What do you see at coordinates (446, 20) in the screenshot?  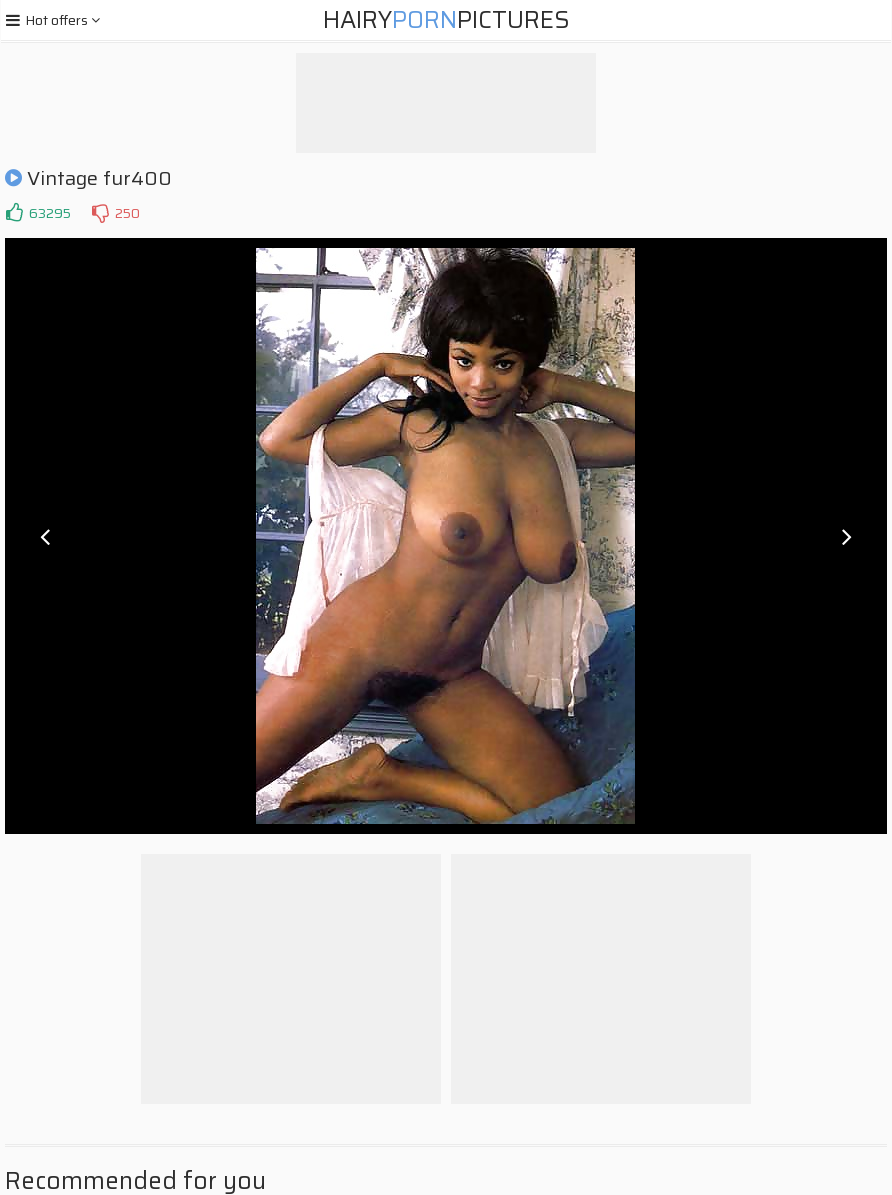 I see `HairyPictures` at bounding box center [446, 20].